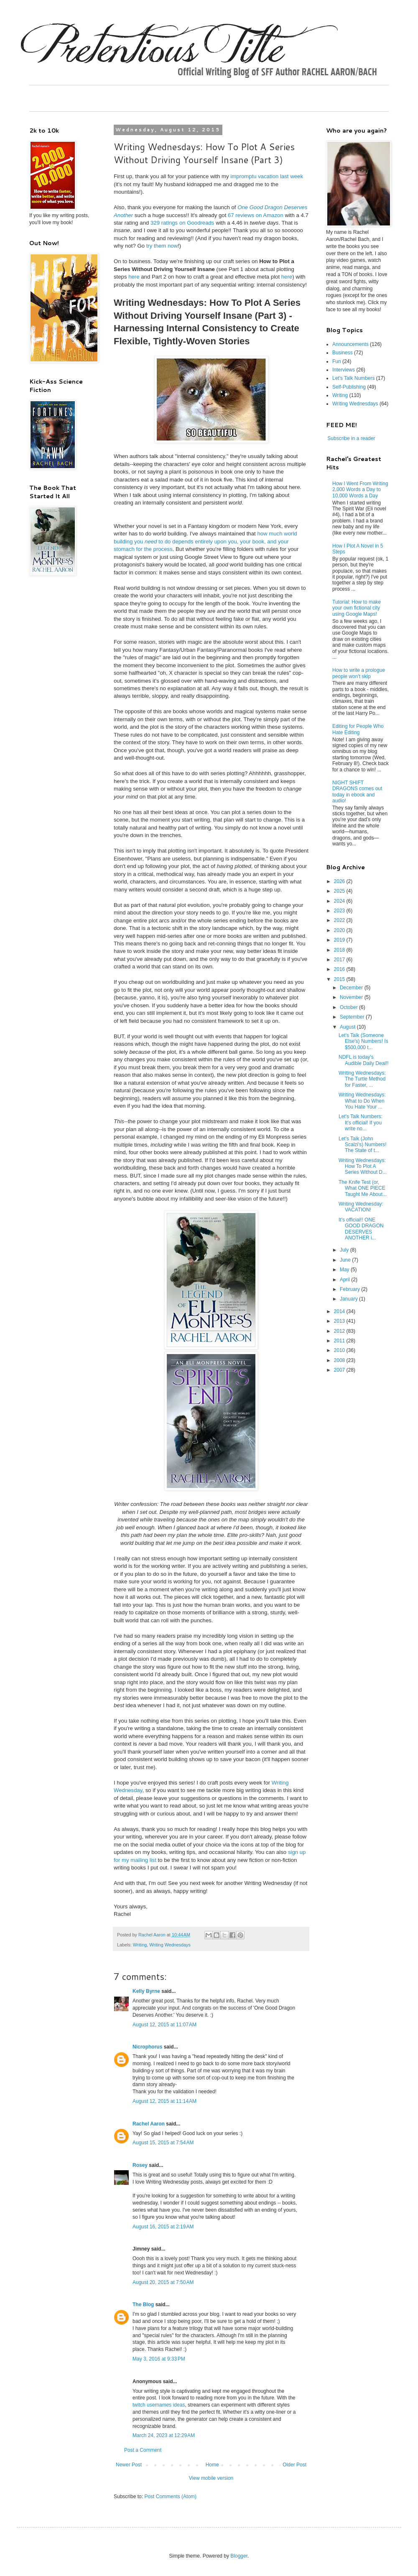 The width and height of the screenshot is (418, 2576). Describe the element at coordinates (350, 344) in the screenshot. I see `Announcements` at that location.